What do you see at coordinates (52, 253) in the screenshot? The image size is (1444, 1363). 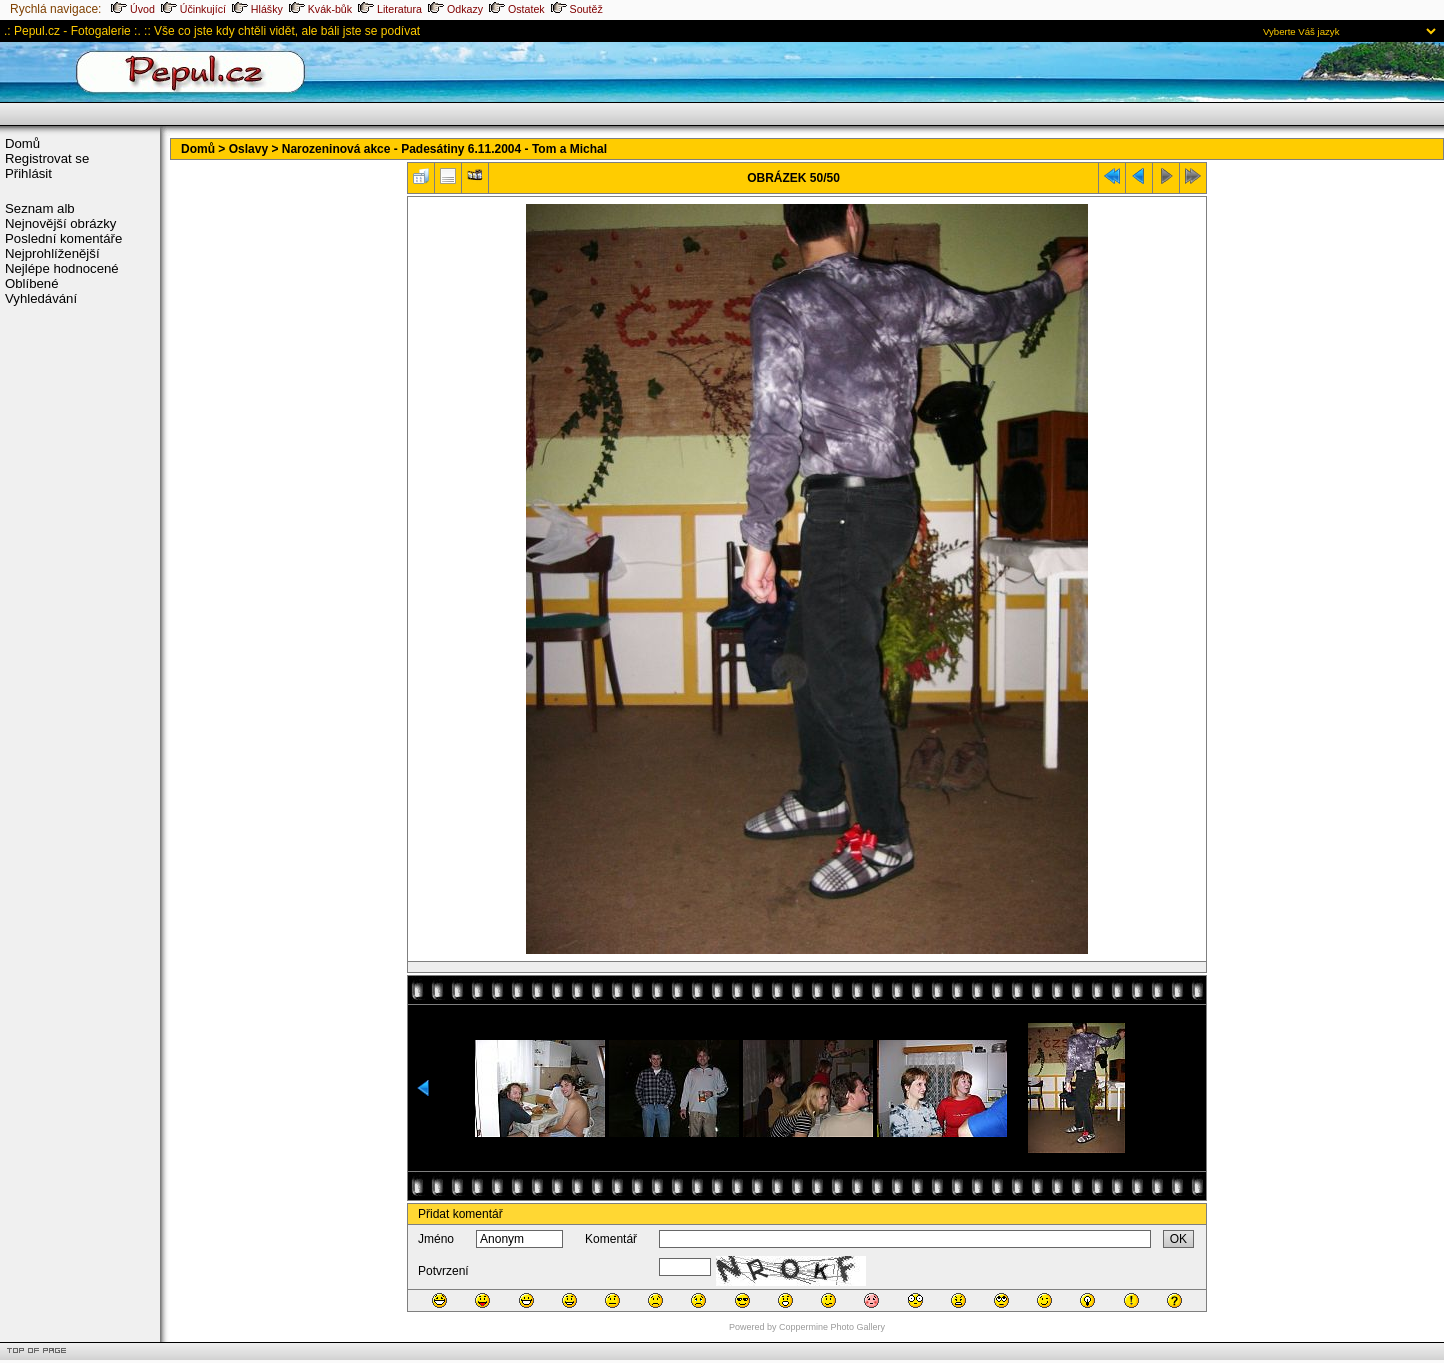 I see `Nejprohlíženější` at bounding box center [52, 253].